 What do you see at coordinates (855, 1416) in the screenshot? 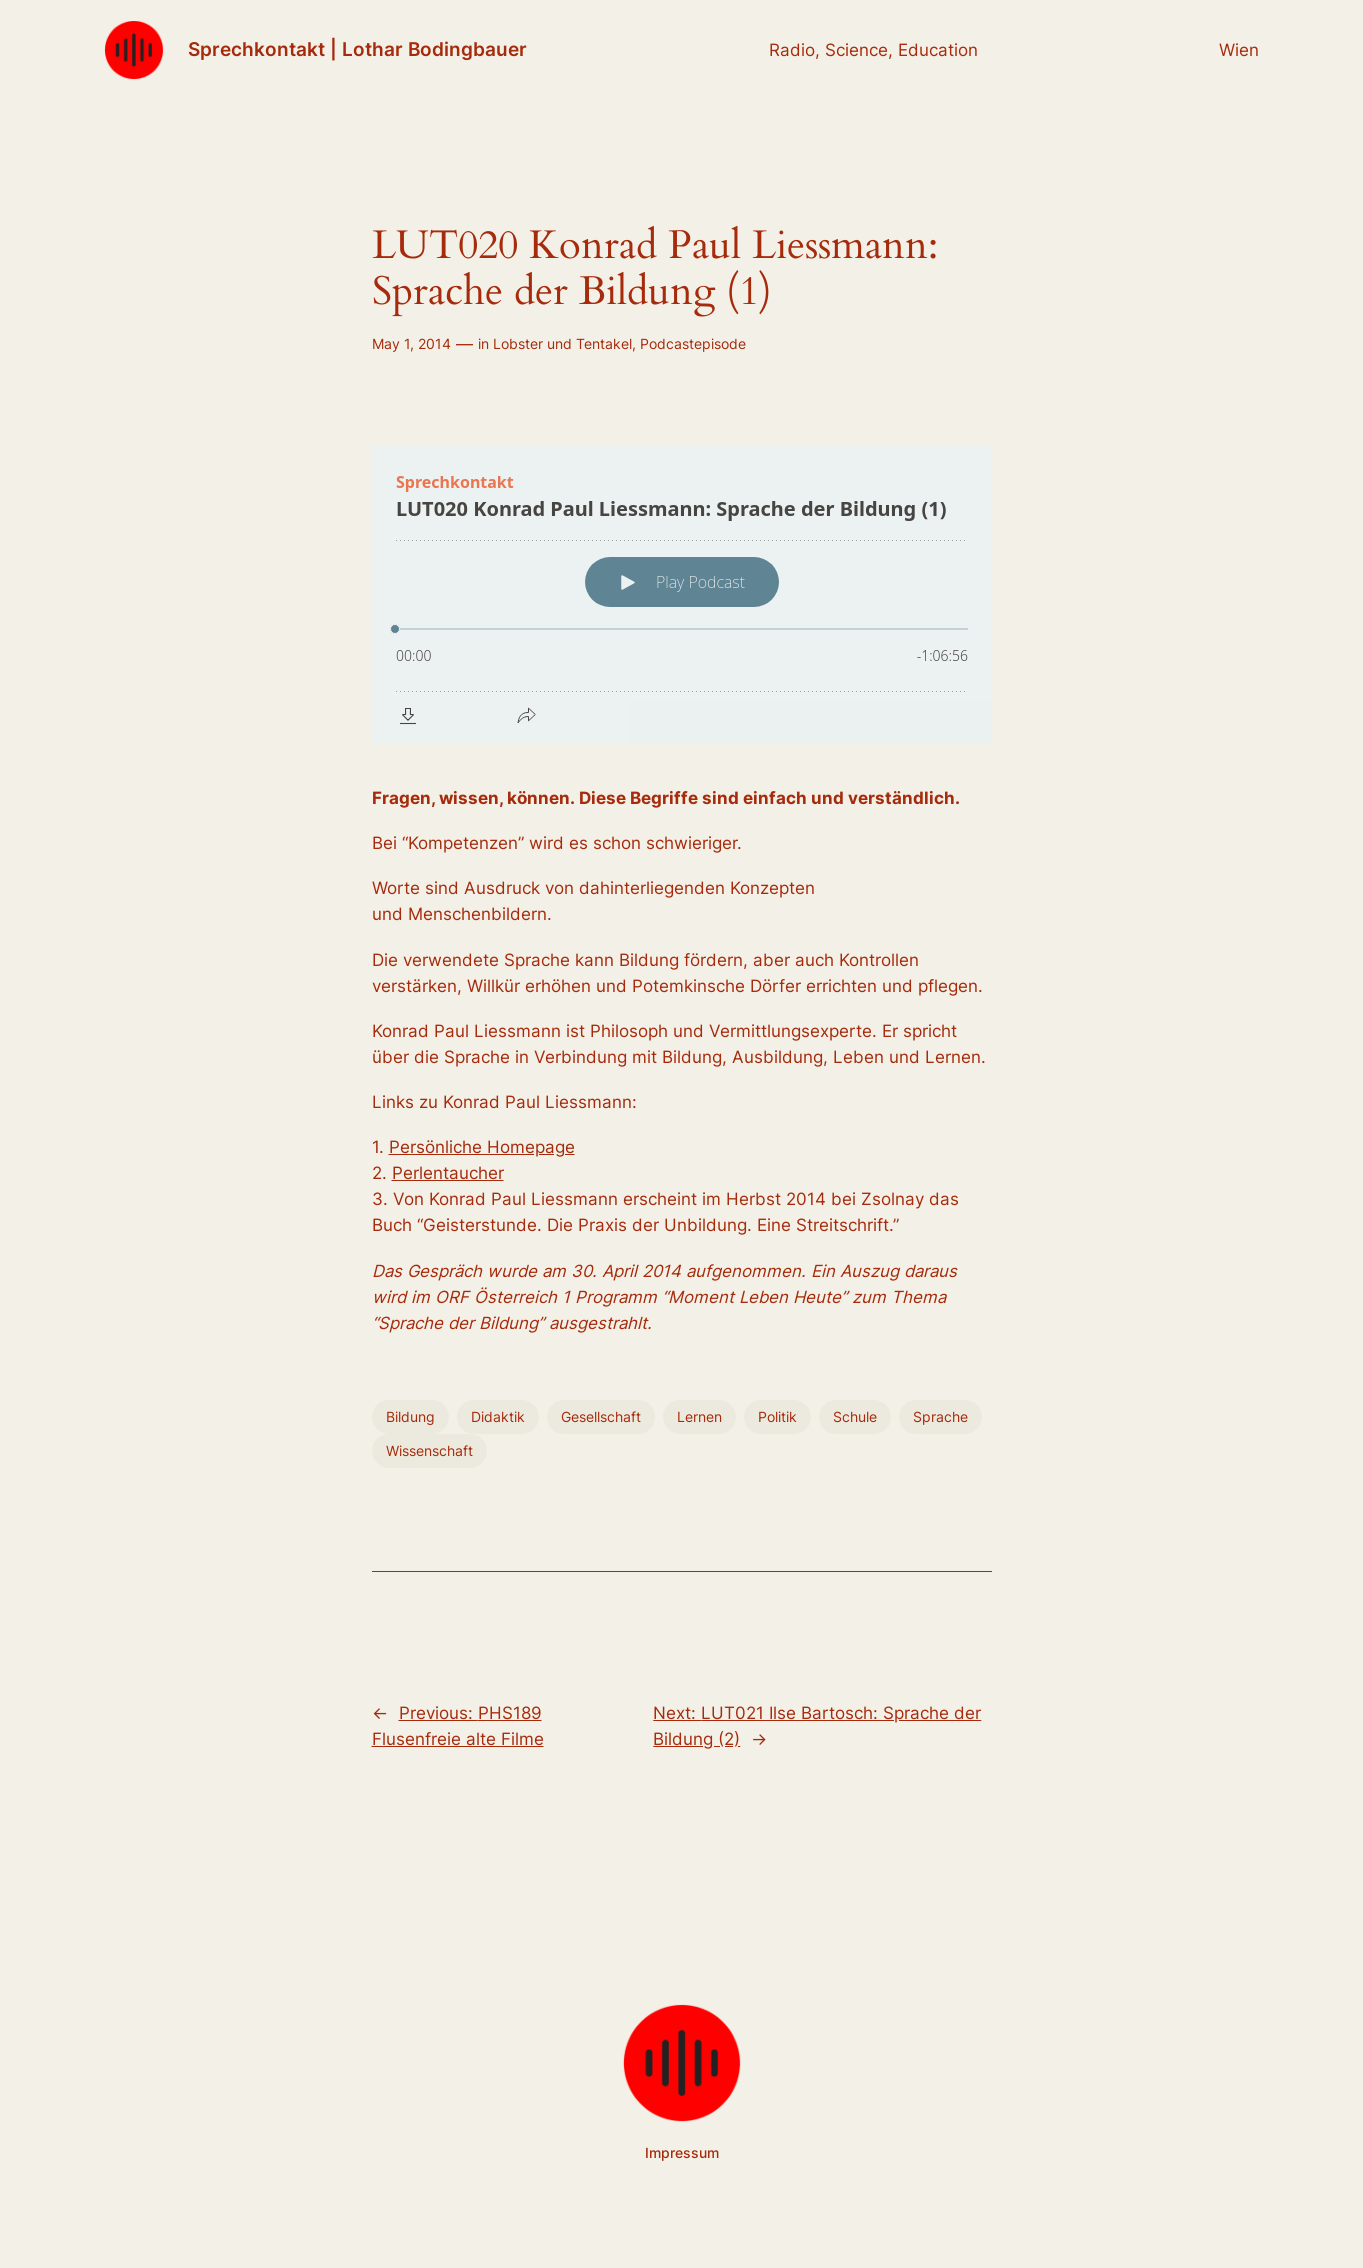
I see `Schule` at bounding box center [855, 1416].